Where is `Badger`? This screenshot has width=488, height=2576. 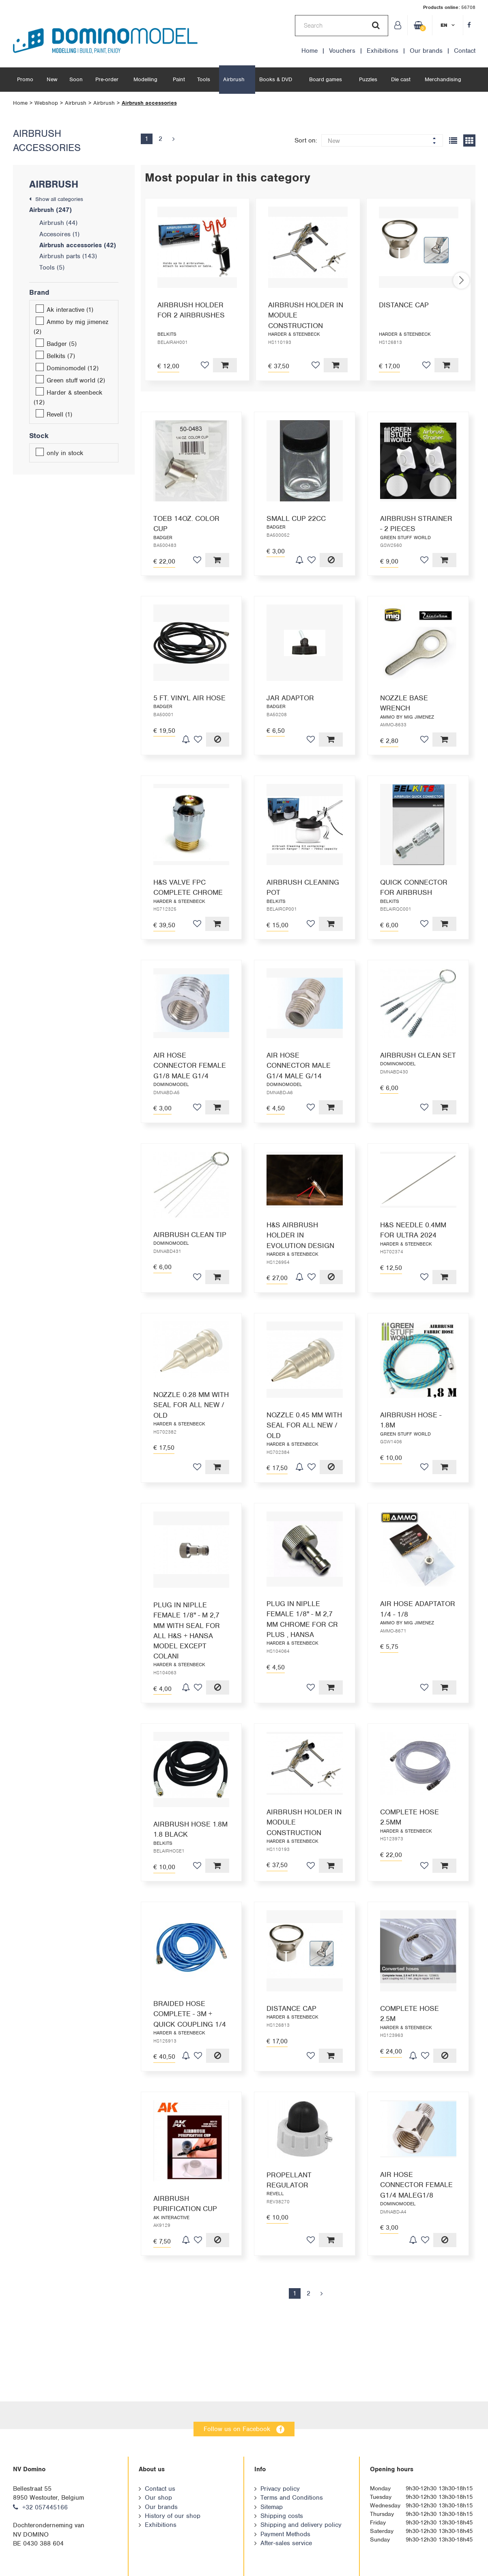
Badger is located at coordinates (56, 344).